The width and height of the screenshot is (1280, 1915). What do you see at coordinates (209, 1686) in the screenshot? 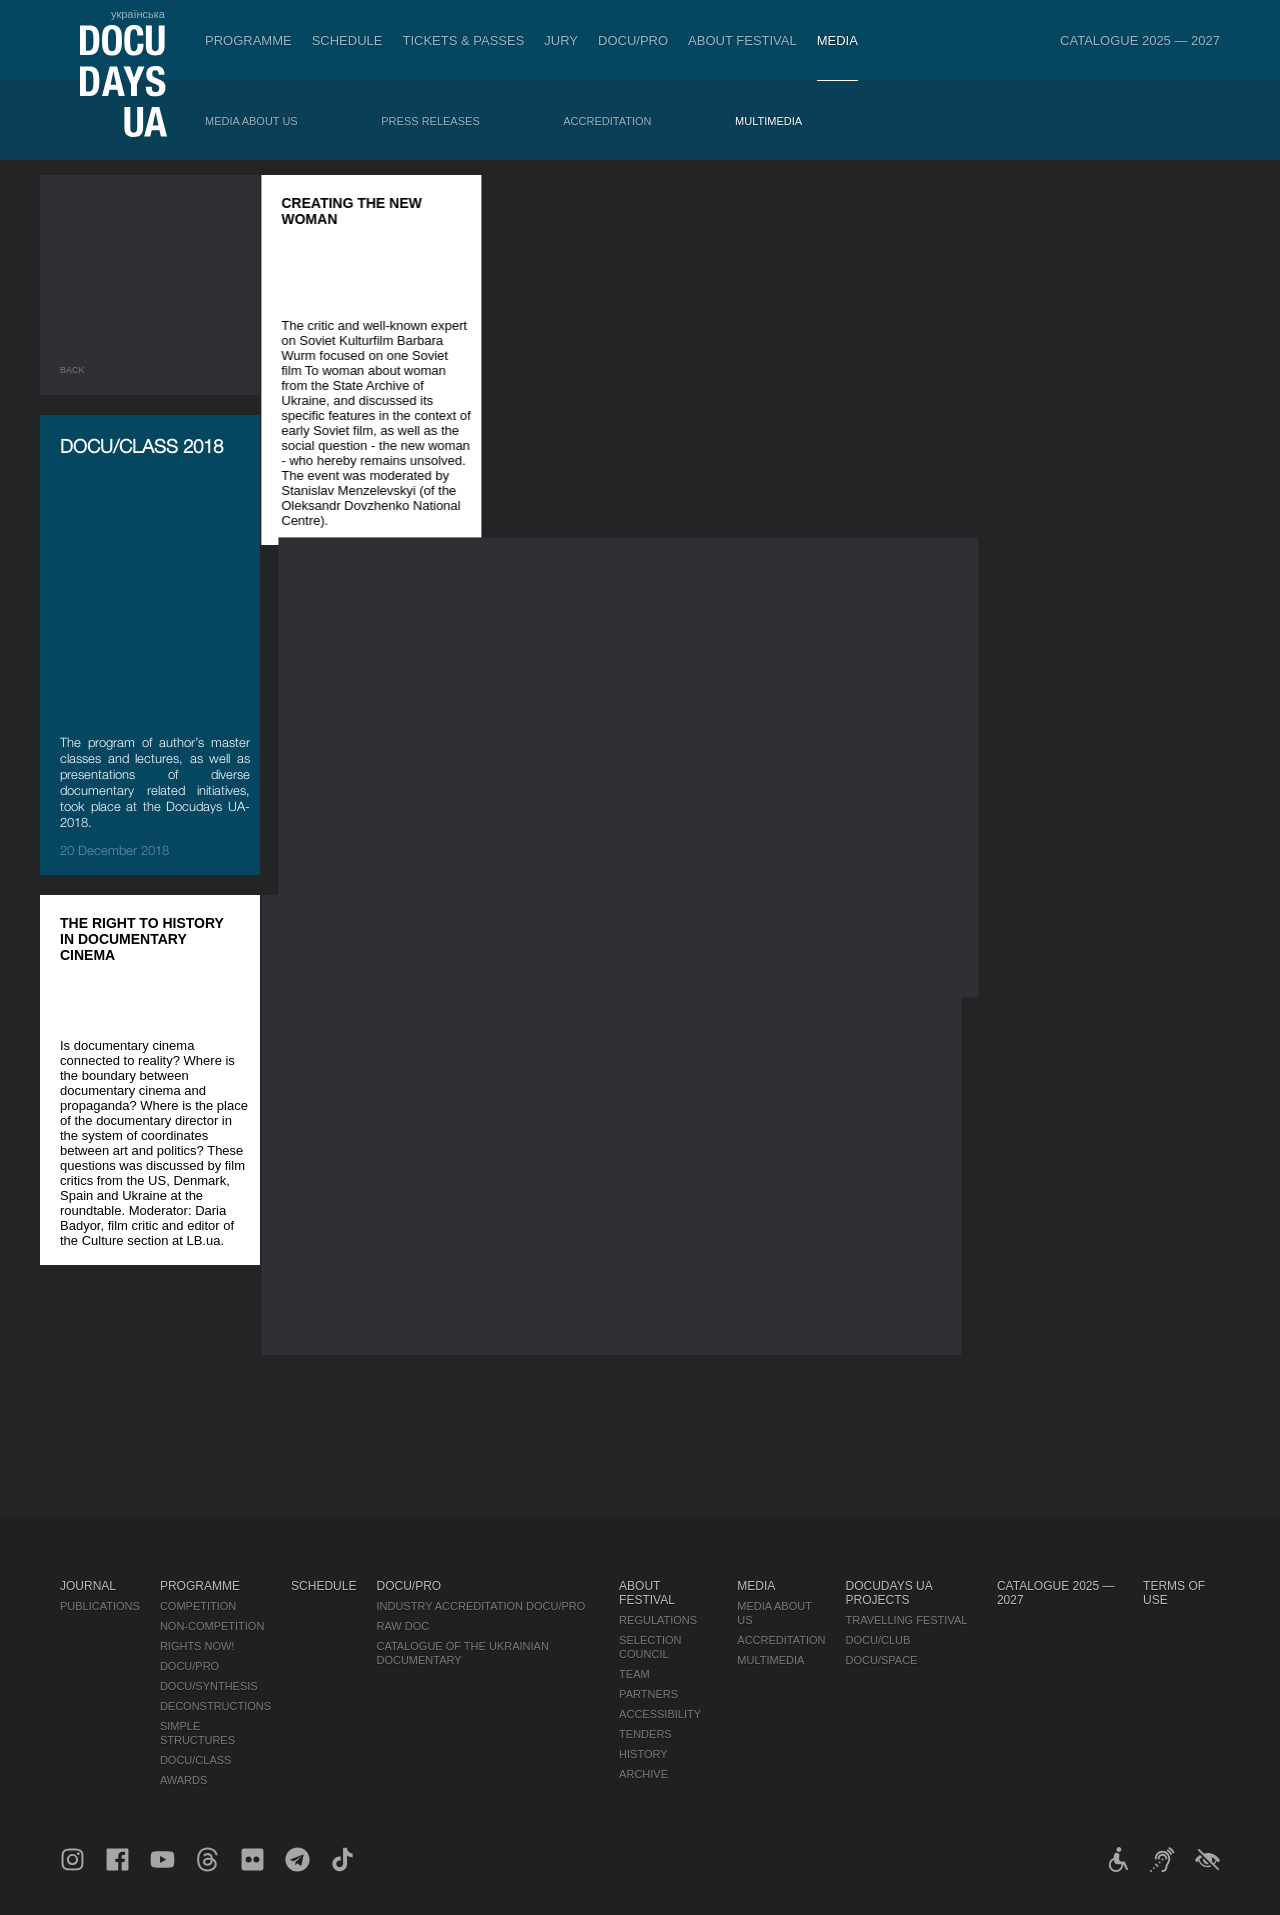
I see `DOCU/SYNTHESIS` at bounding box center [209, 1686].